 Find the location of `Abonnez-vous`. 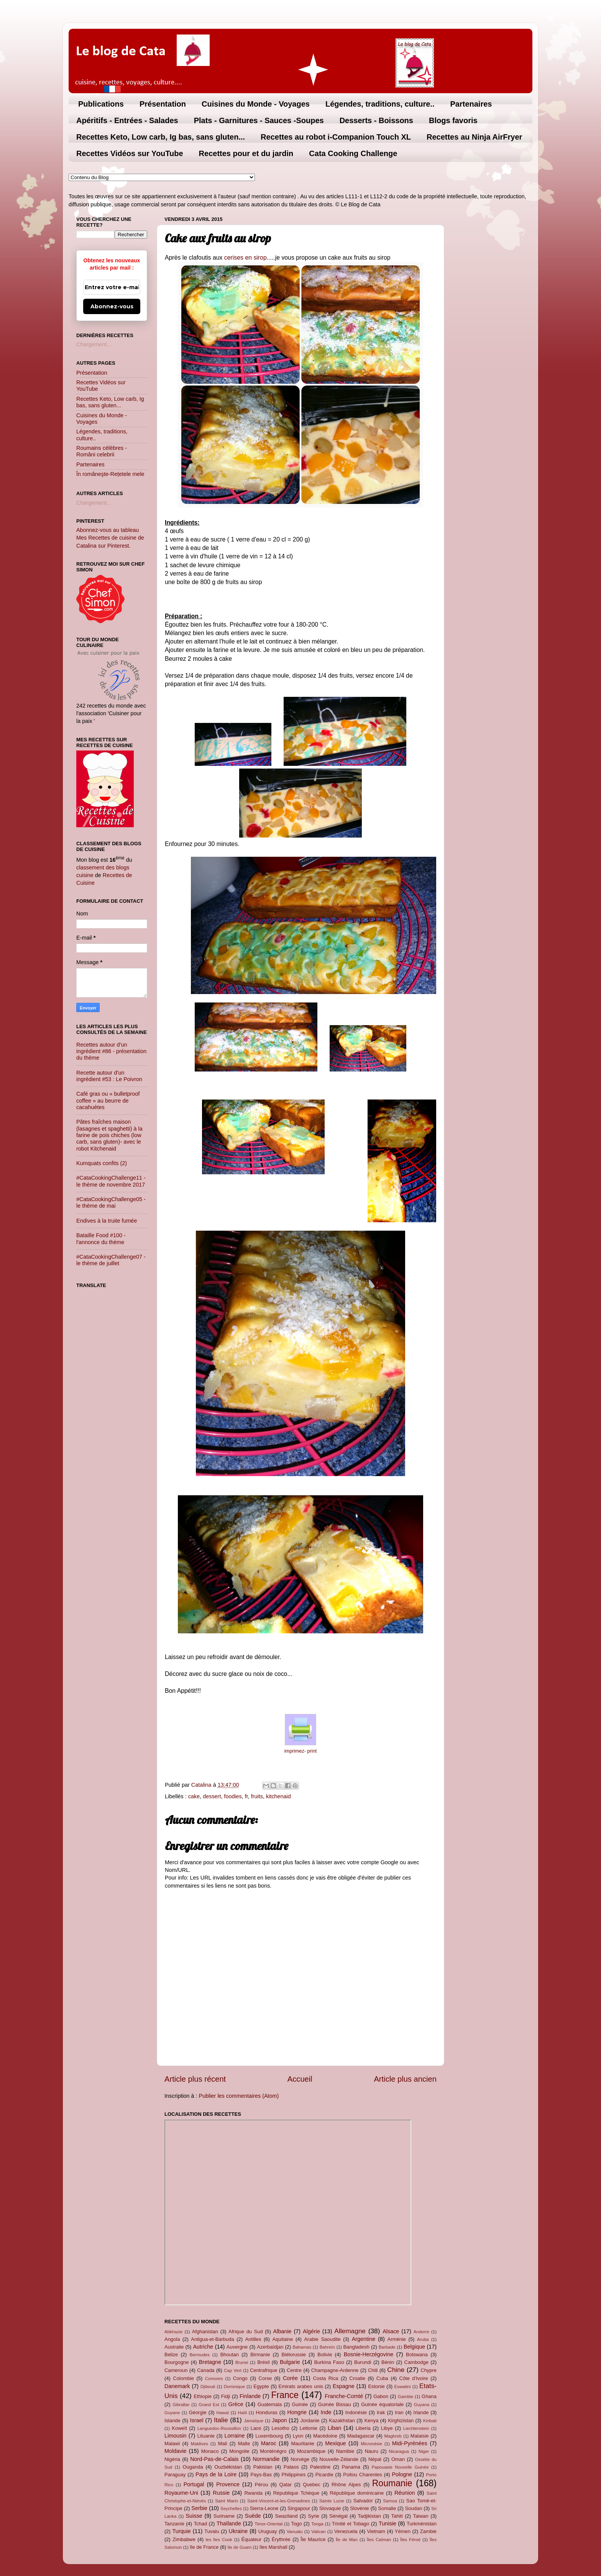

Abonnez-vous is located at coordinates (111, 306).